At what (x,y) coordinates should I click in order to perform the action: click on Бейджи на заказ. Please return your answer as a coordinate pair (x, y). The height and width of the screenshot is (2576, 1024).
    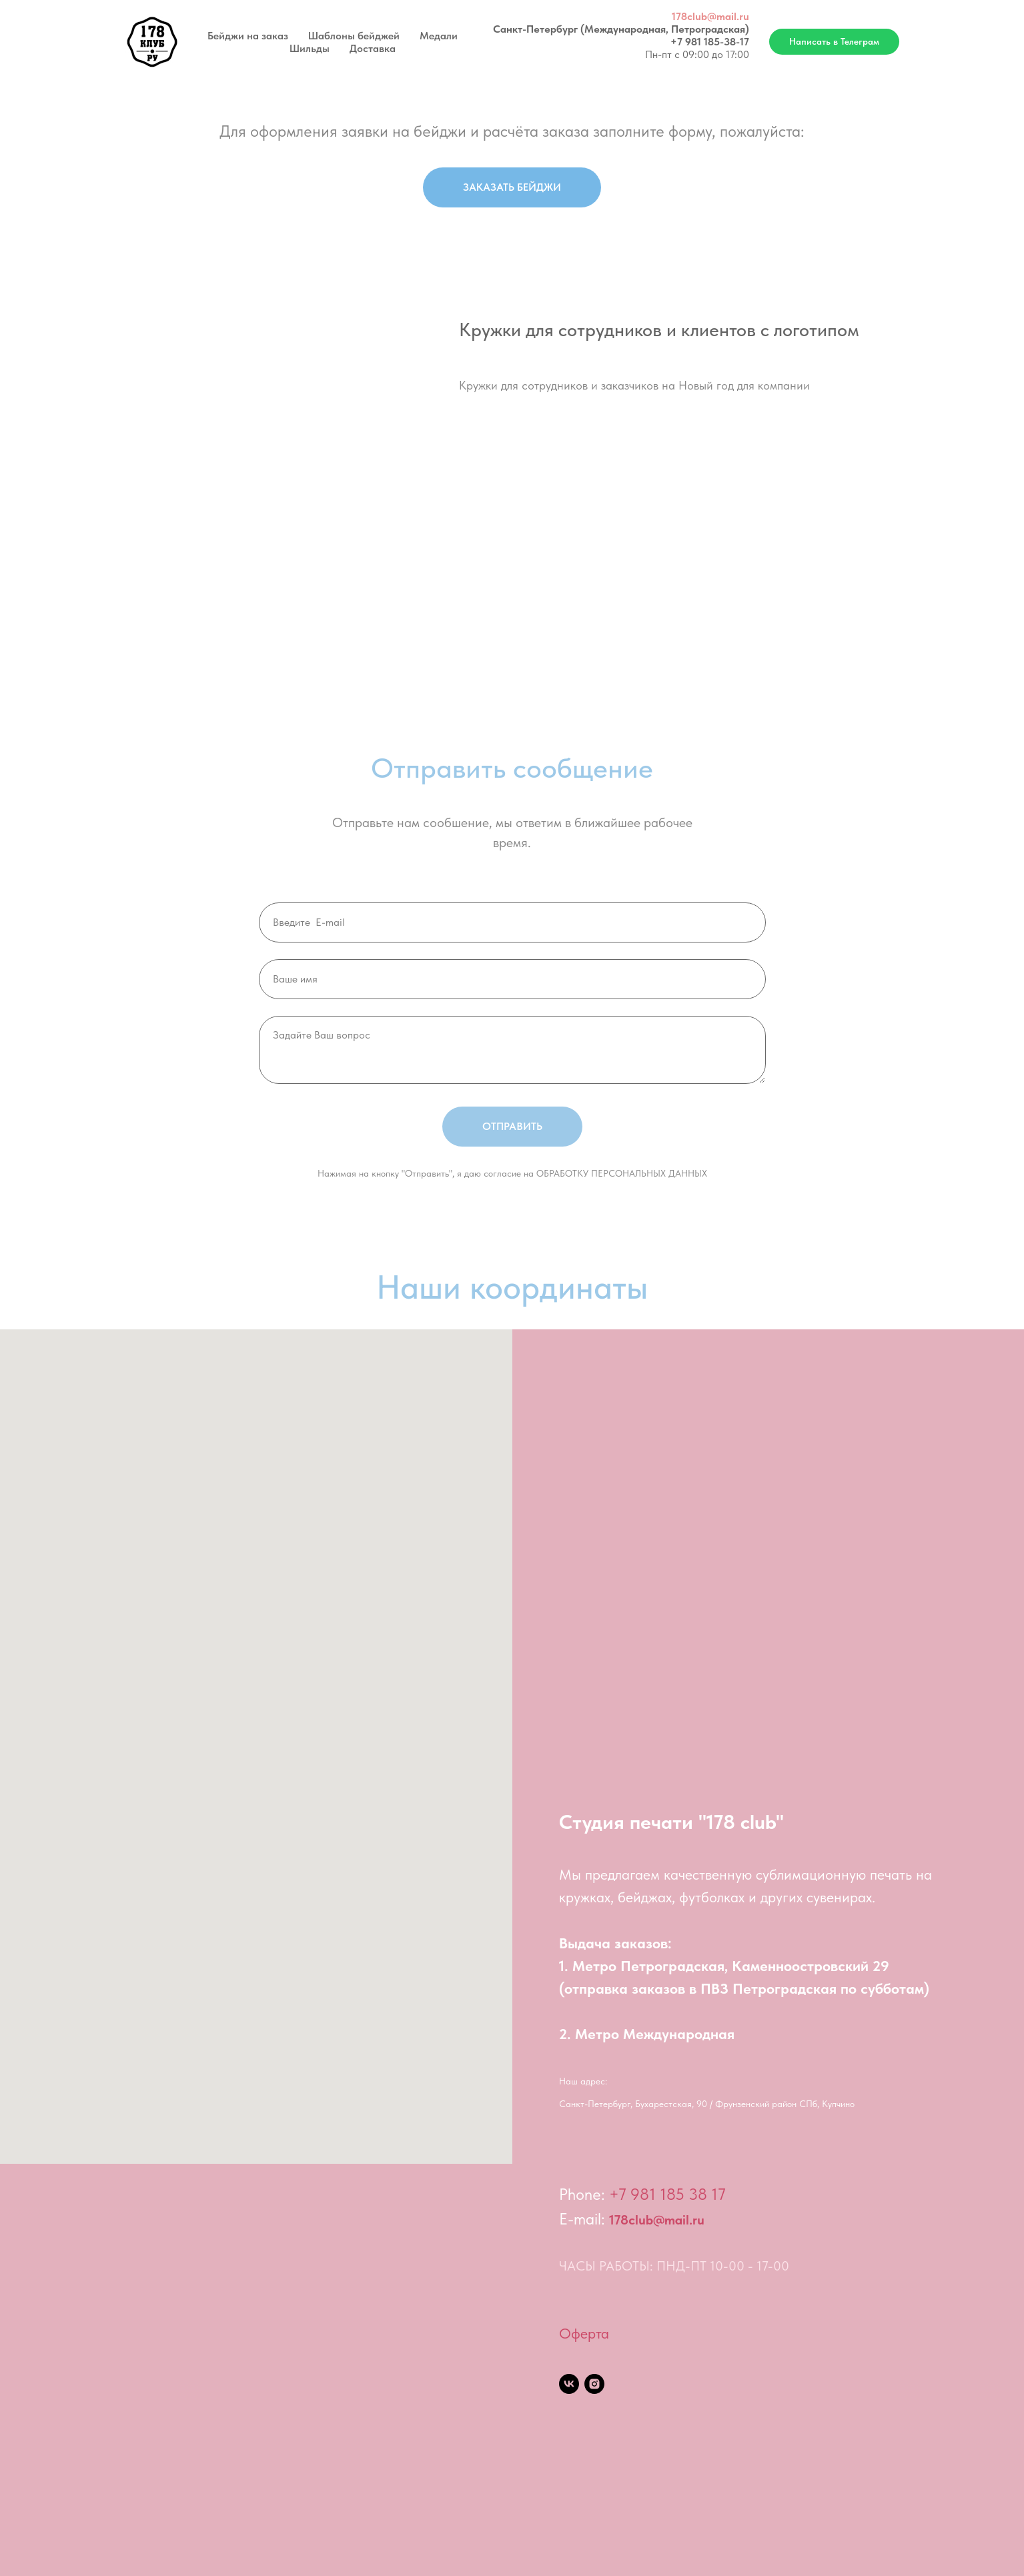
    Looking at the image, I should click on (247, 35).